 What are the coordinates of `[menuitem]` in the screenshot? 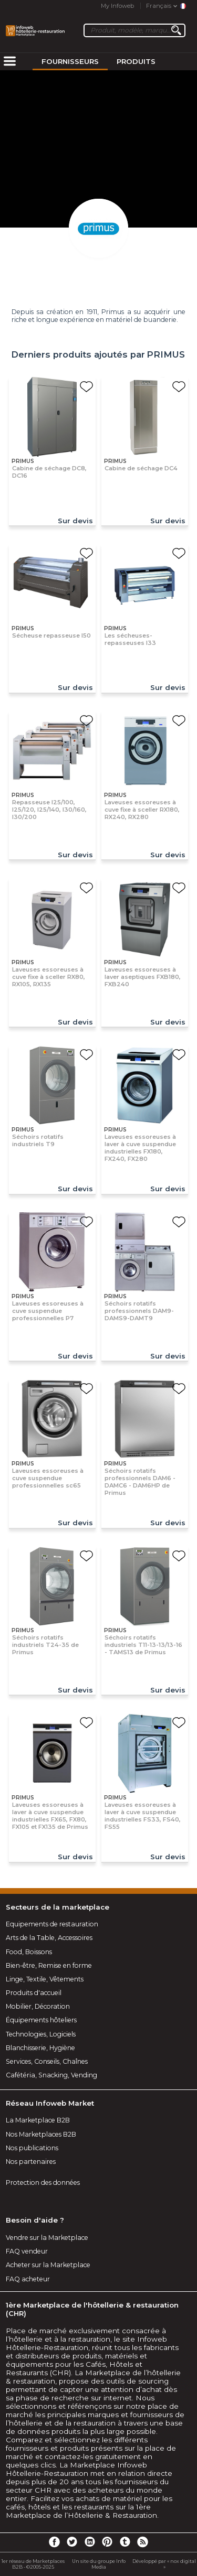 It's located at (9, 62).